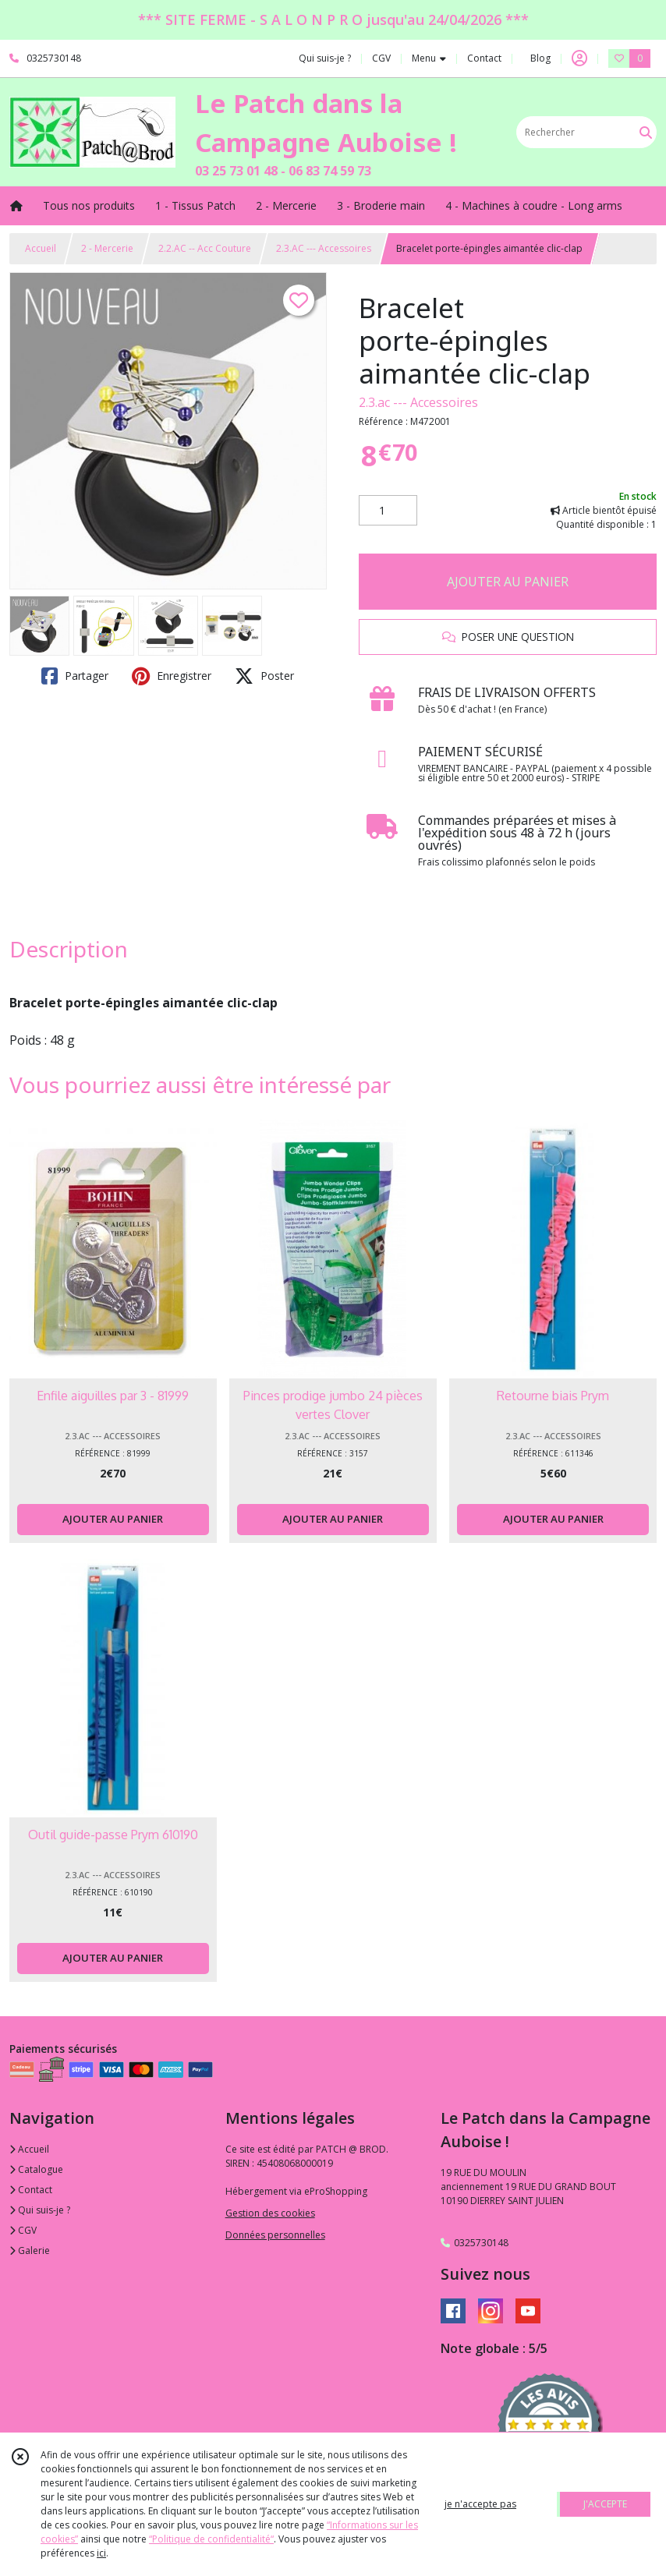  I want to click on [Espace client], so click(579, 58).